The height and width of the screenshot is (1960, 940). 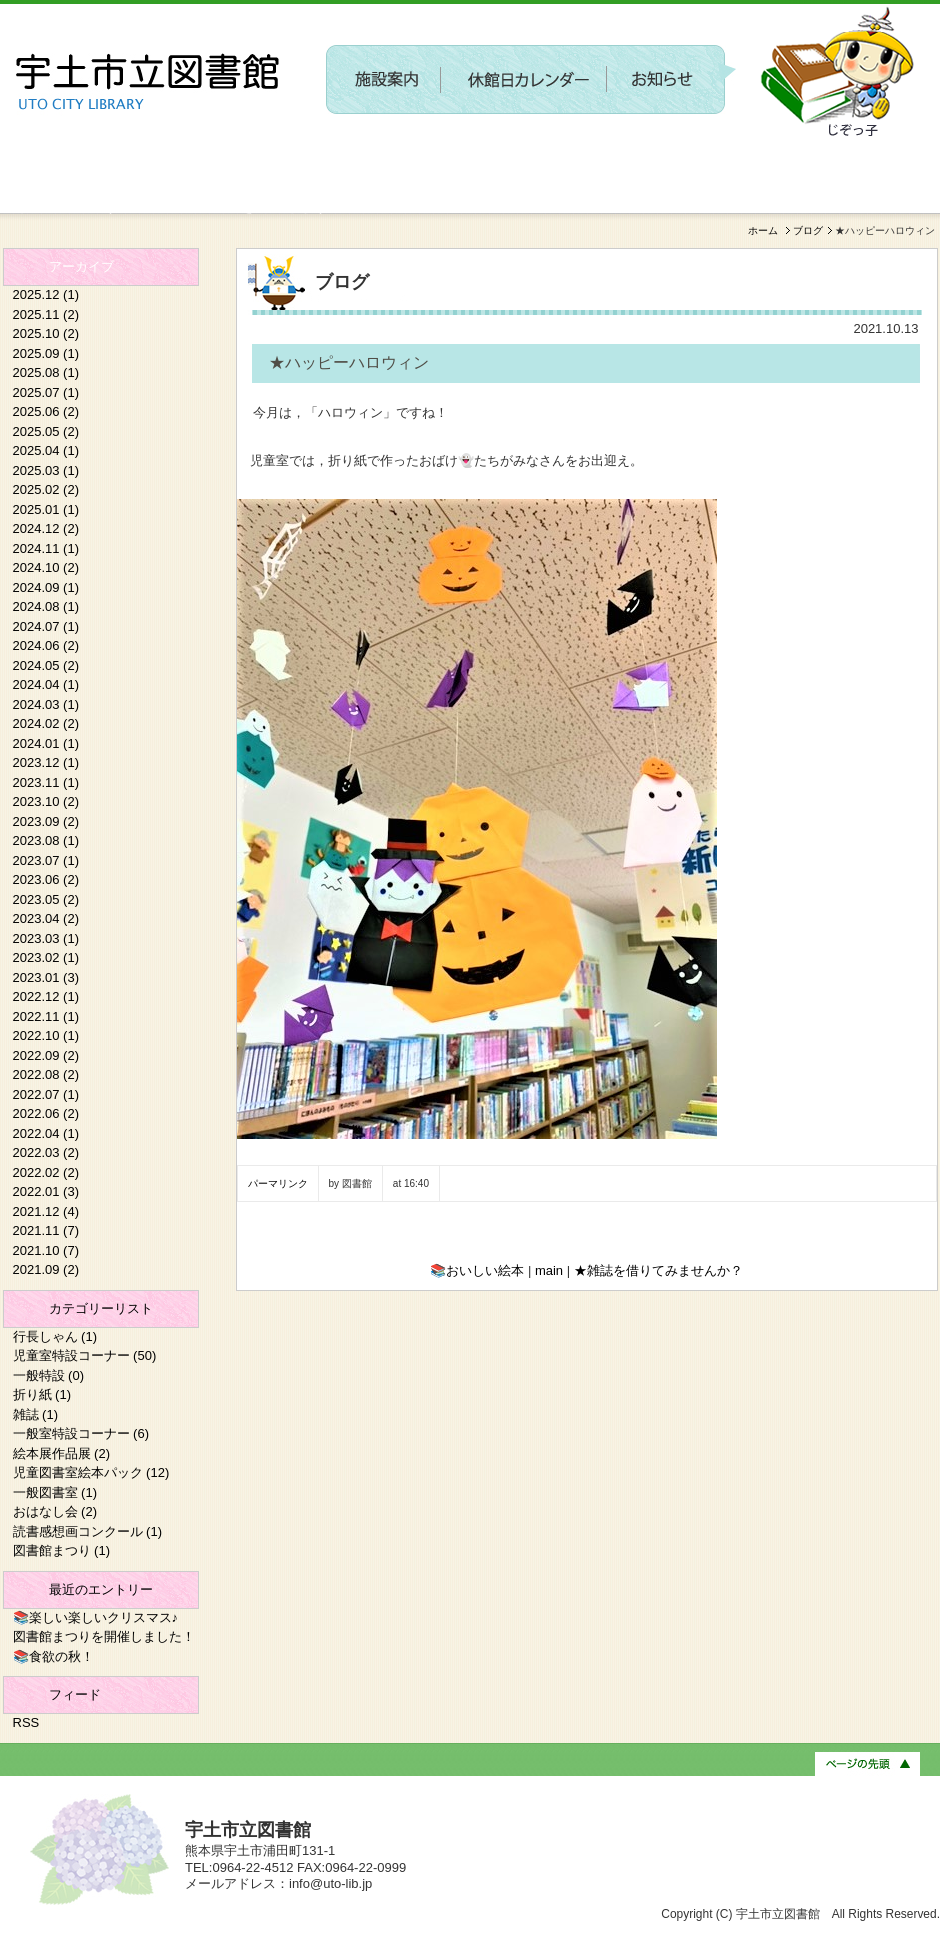 What do you see at coordinates (42, 1394) in the screenshot?
I see `折り紙 (1)` at bounding box center [42, 1394].